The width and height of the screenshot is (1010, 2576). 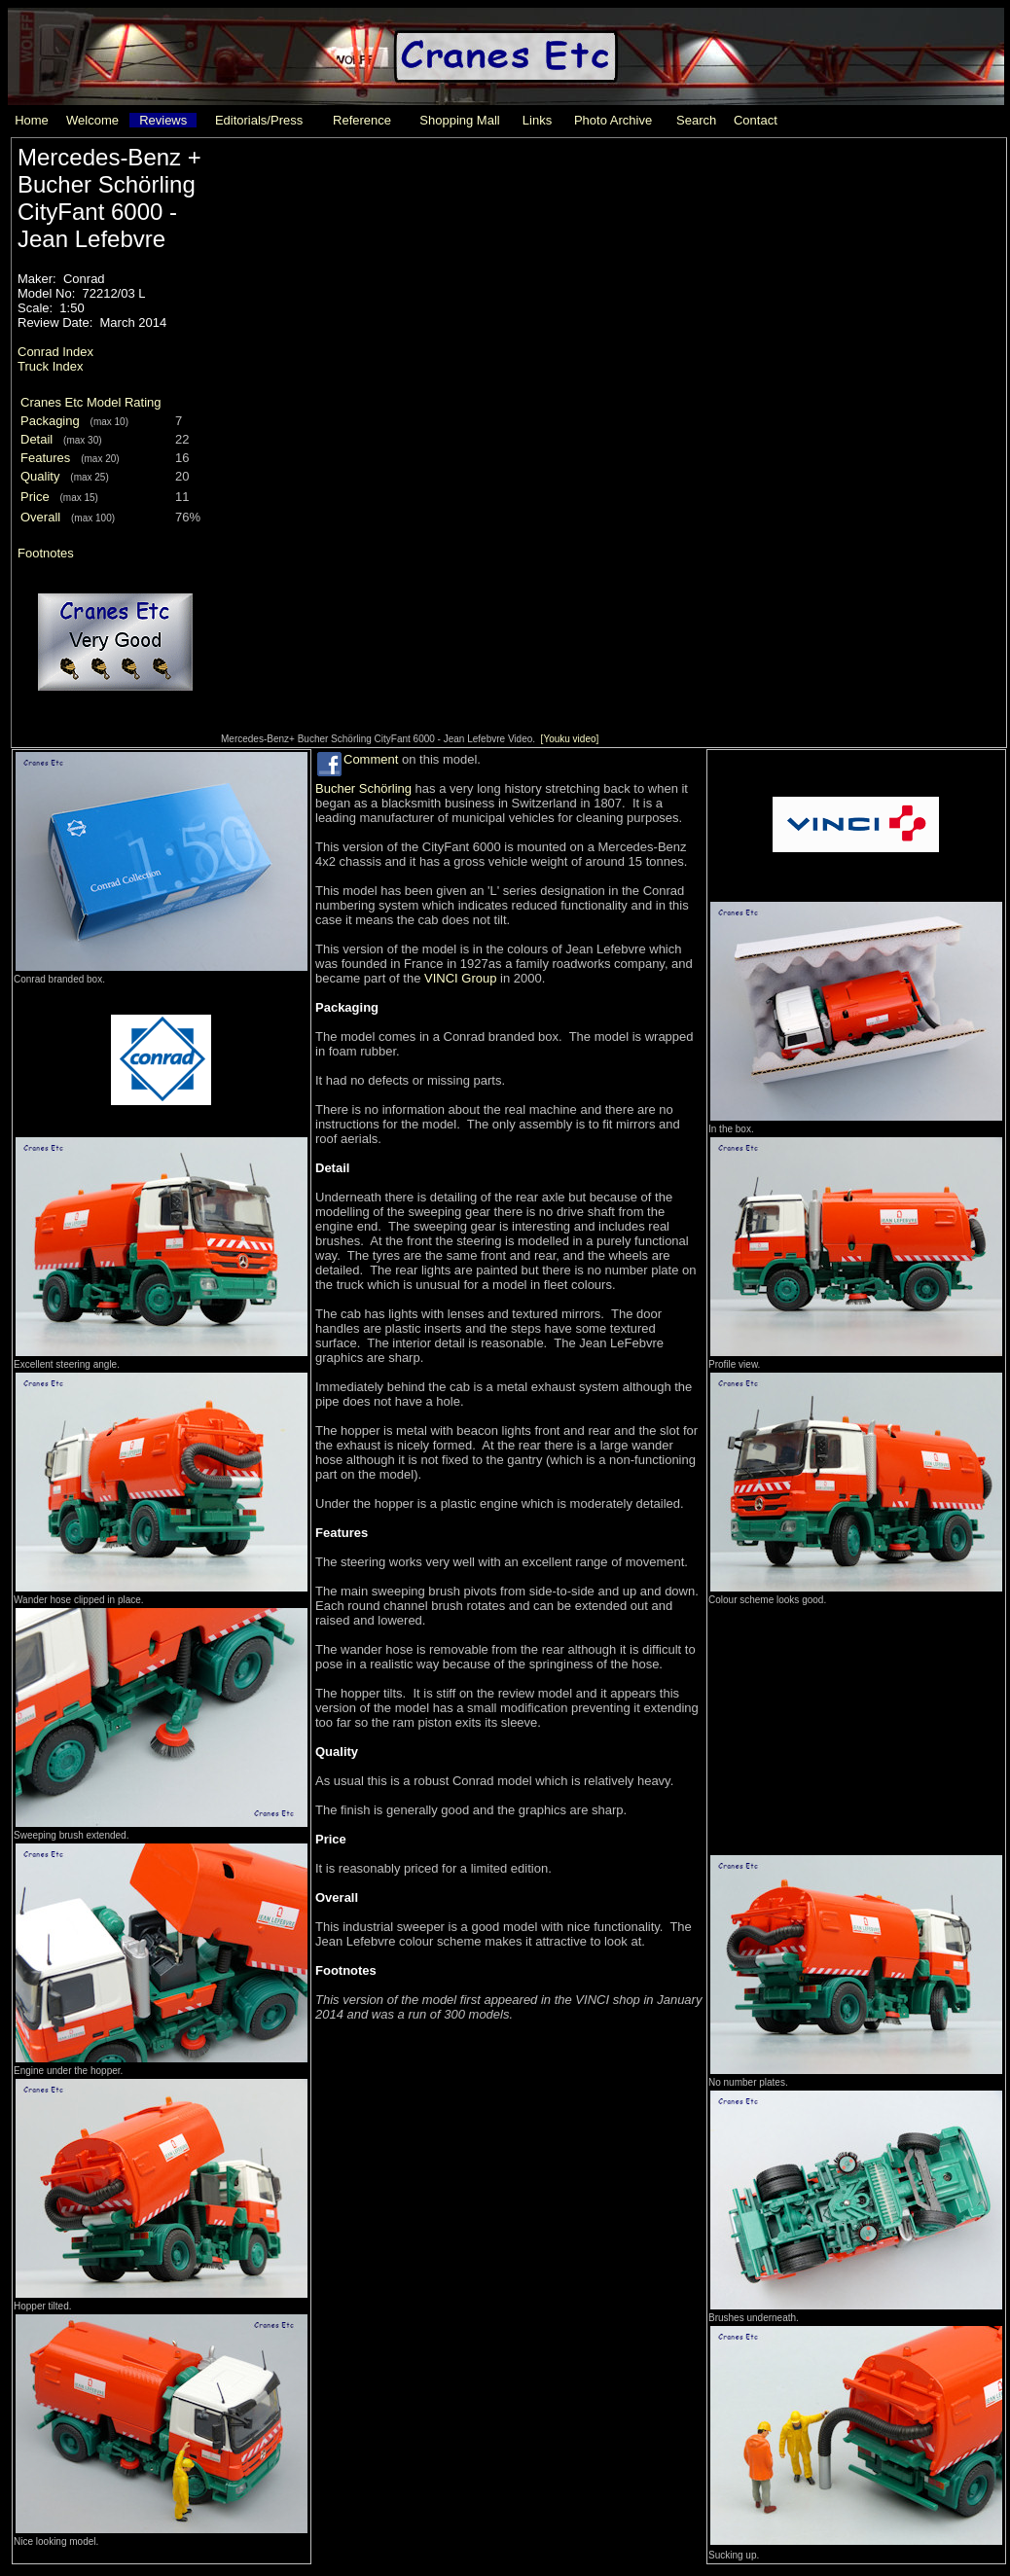 What do you see at coordinates (570, 738) in the screenshot?
I see `[Youku video]` at bounding box center [570, 738].